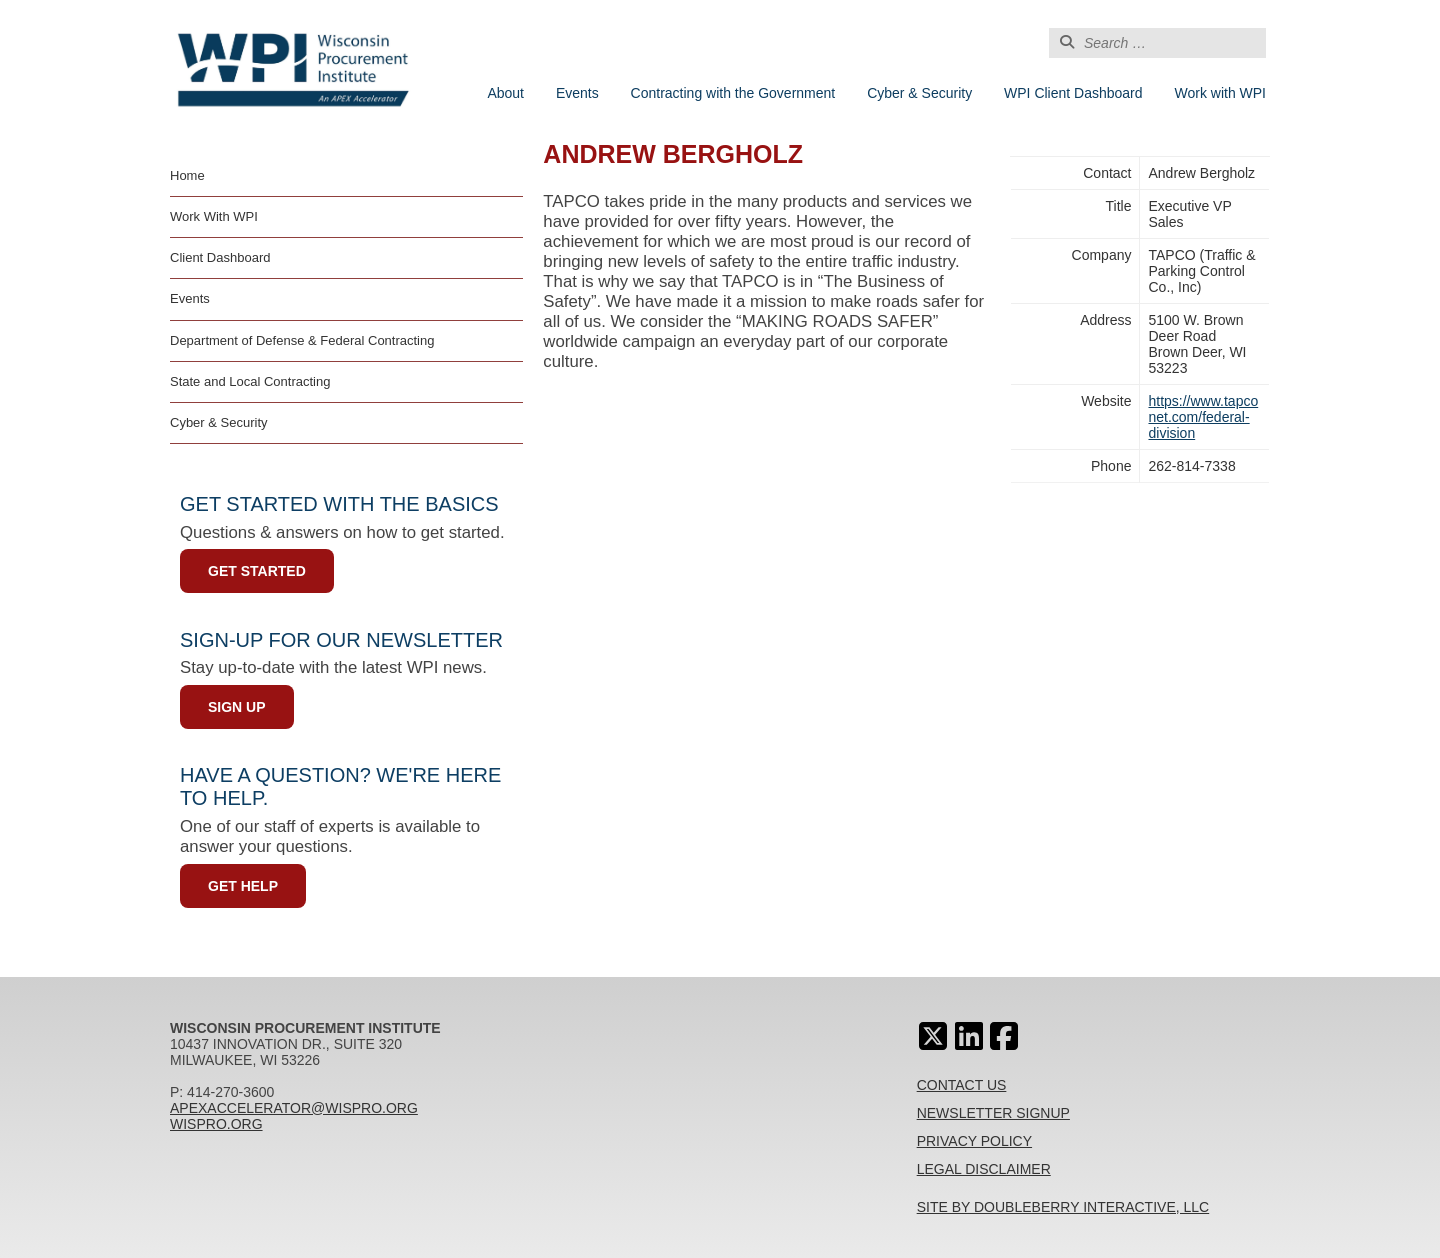  Describe the element at coordinates (1073, 93) in the screenshot. I see `WPI Client Dashboard` at that location.